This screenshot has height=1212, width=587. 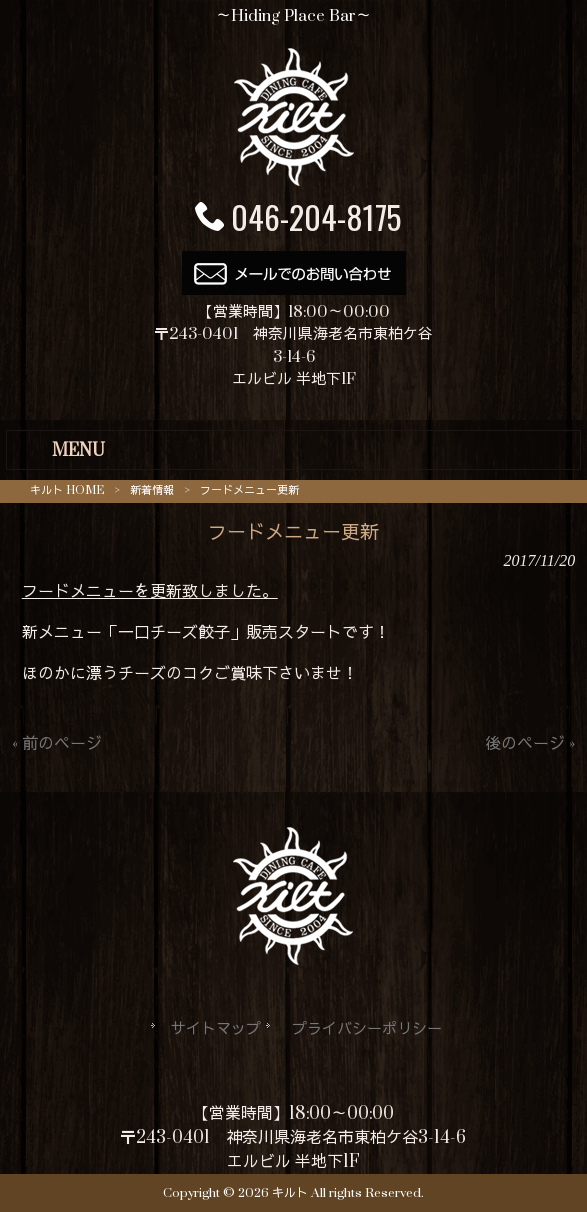 What do you see at coordinates (530, 744) in the screenshot?
I see `後のページ »` at bounding box center [530, 744].